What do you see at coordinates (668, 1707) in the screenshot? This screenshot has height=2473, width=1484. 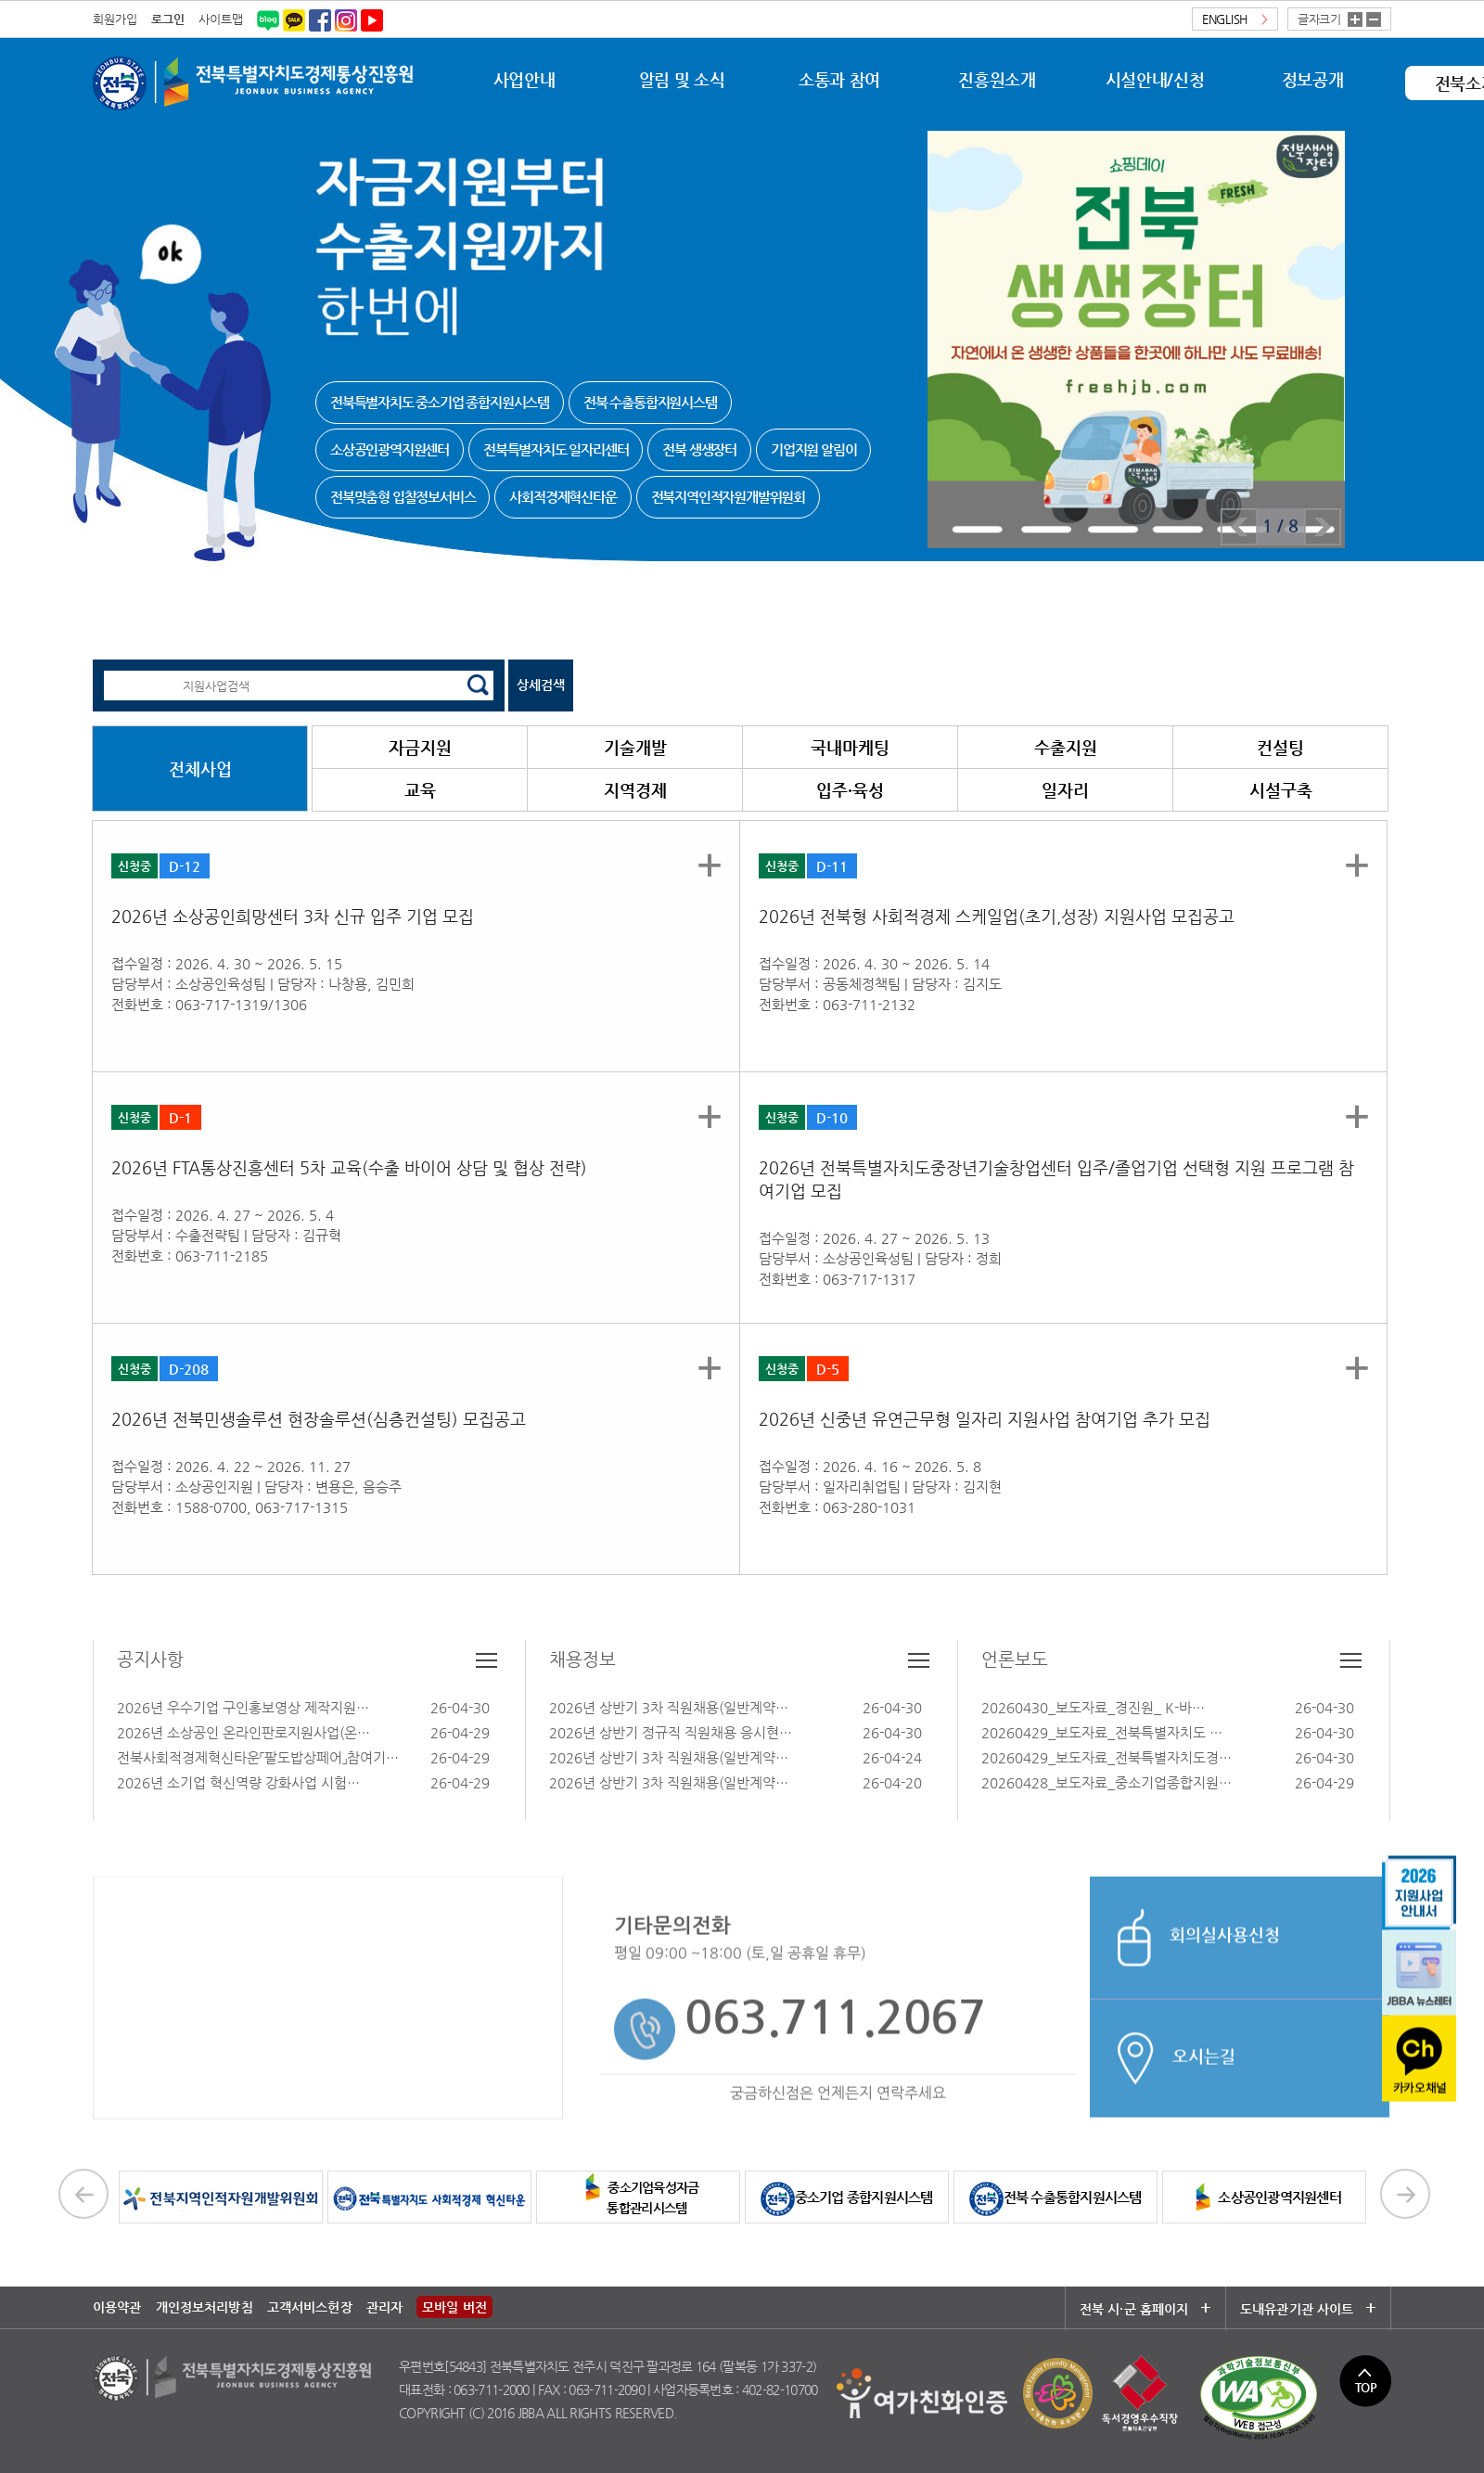 I see `2026년 상반기 3차 직원채용(일반계약…` at bounding box center [668, 1707].